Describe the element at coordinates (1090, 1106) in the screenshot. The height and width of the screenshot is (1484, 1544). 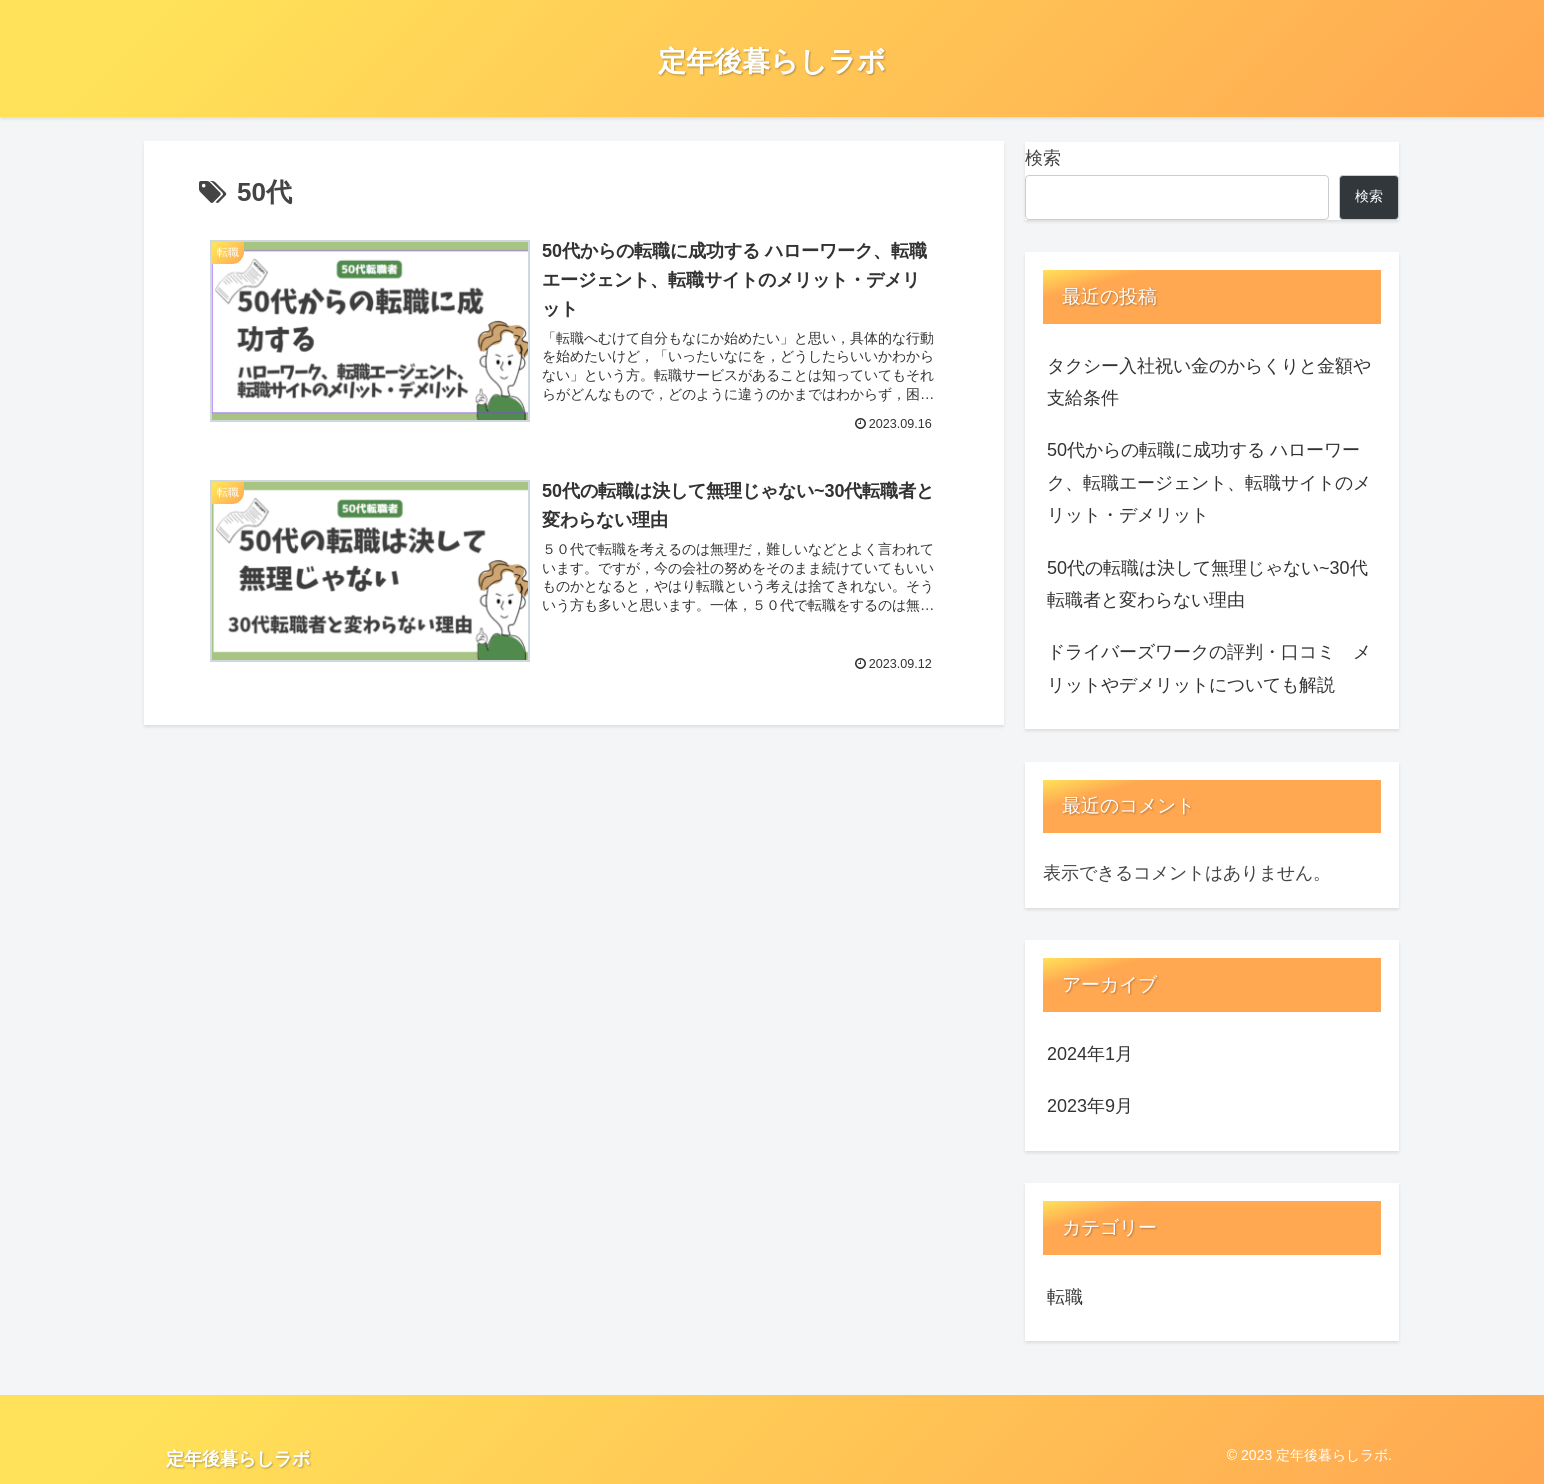
I see `2023年9月` at that location.